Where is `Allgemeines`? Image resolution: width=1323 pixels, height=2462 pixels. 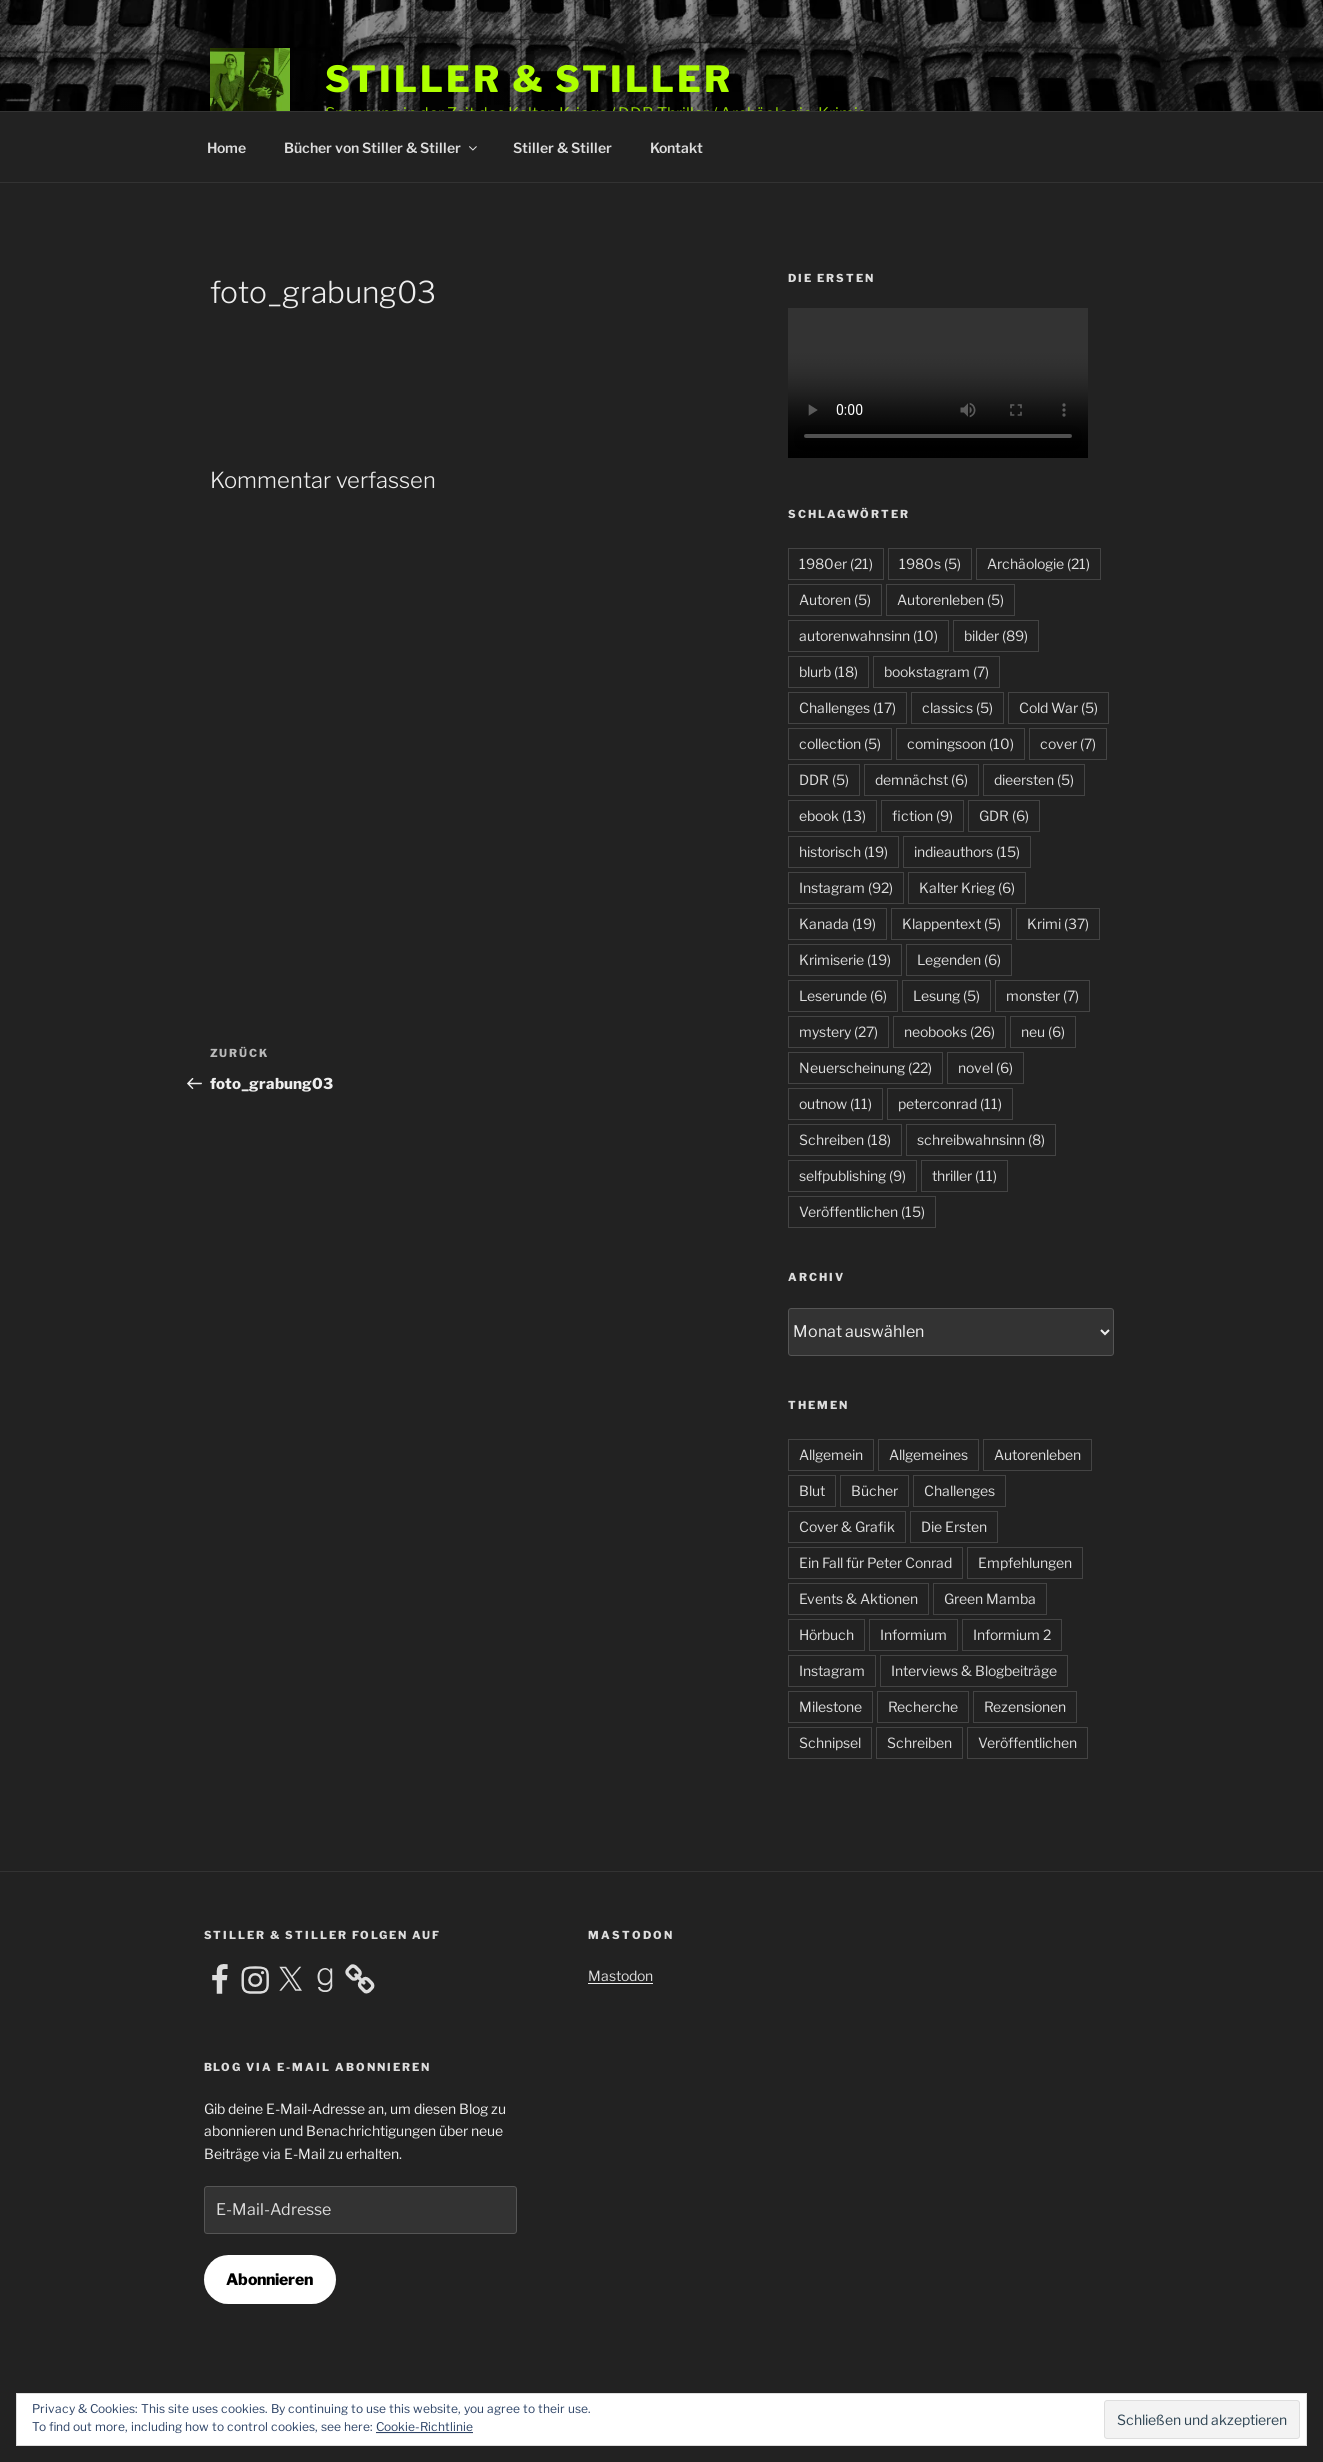 Allgemeines is located at coordinates (928, 1454).